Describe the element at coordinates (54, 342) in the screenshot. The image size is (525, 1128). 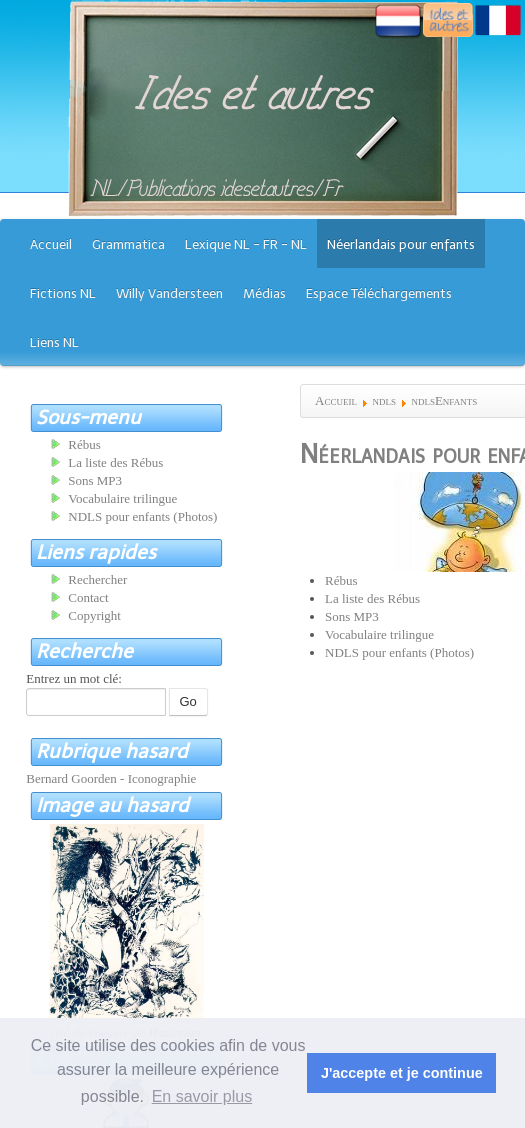
I see `Liens NL` at that location.